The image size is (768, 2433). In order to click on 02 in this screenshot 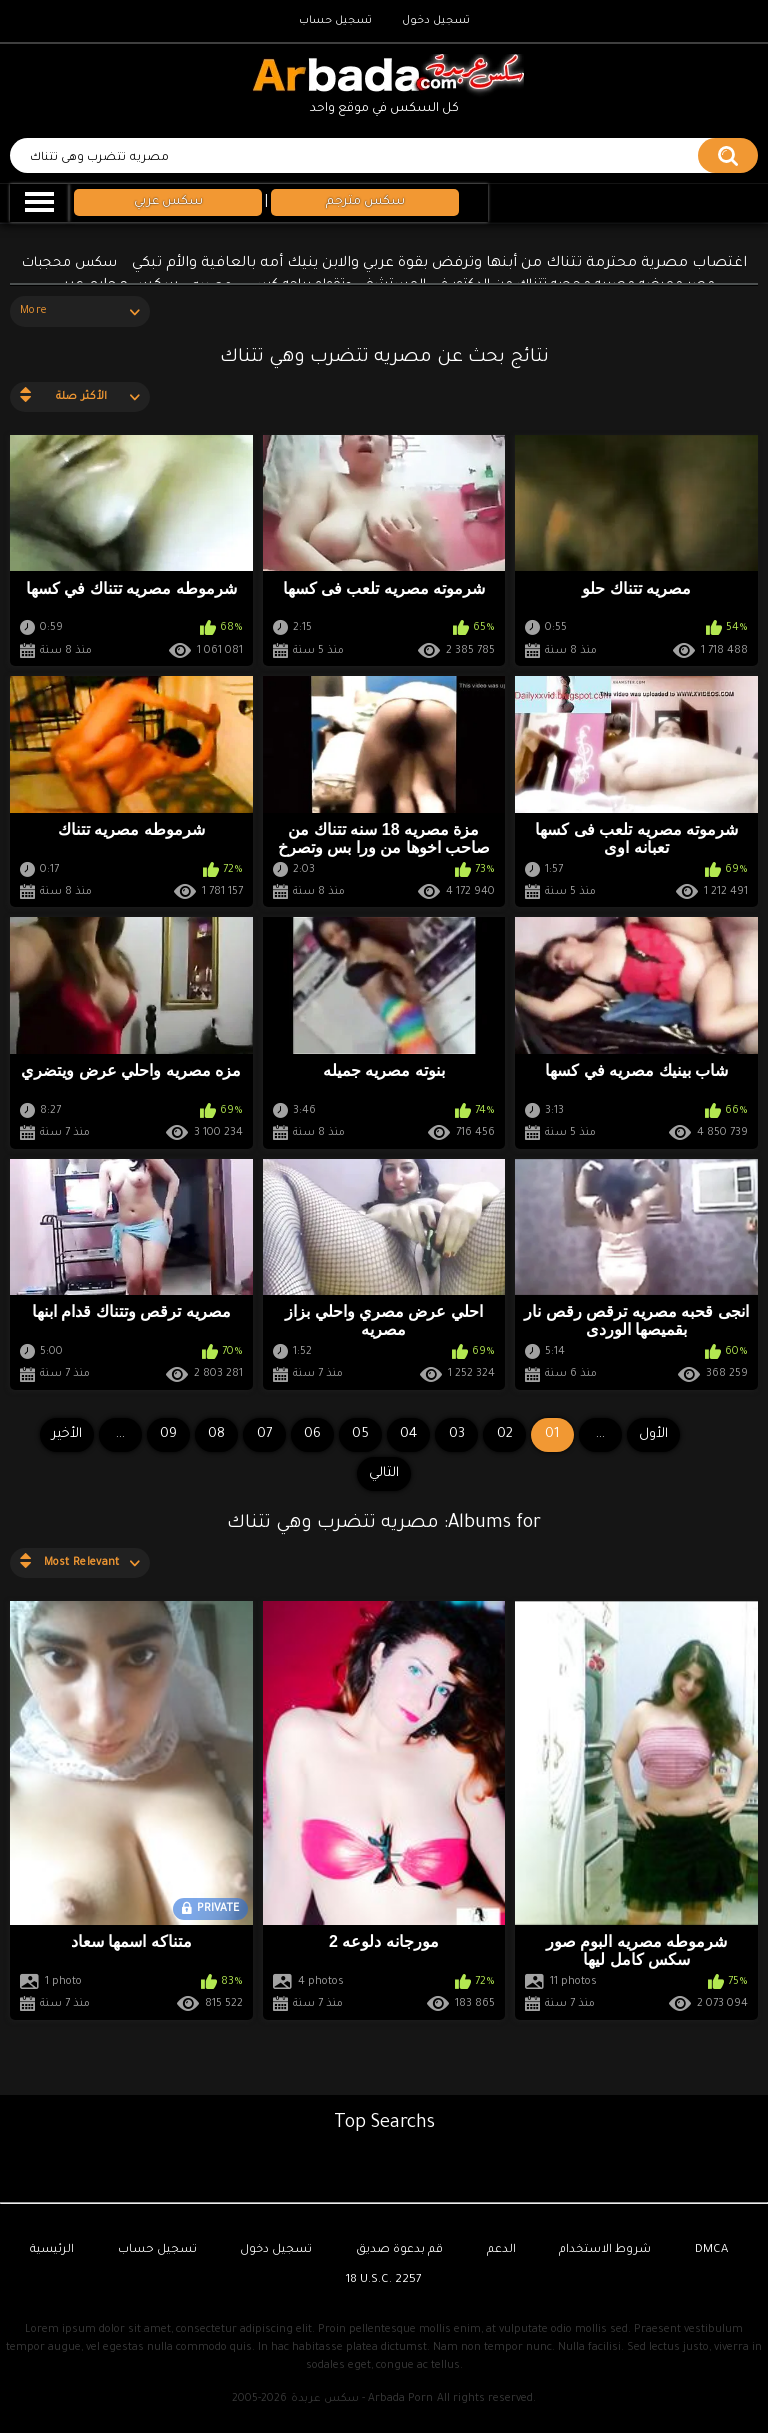, I will do `click(505, 1434)`.